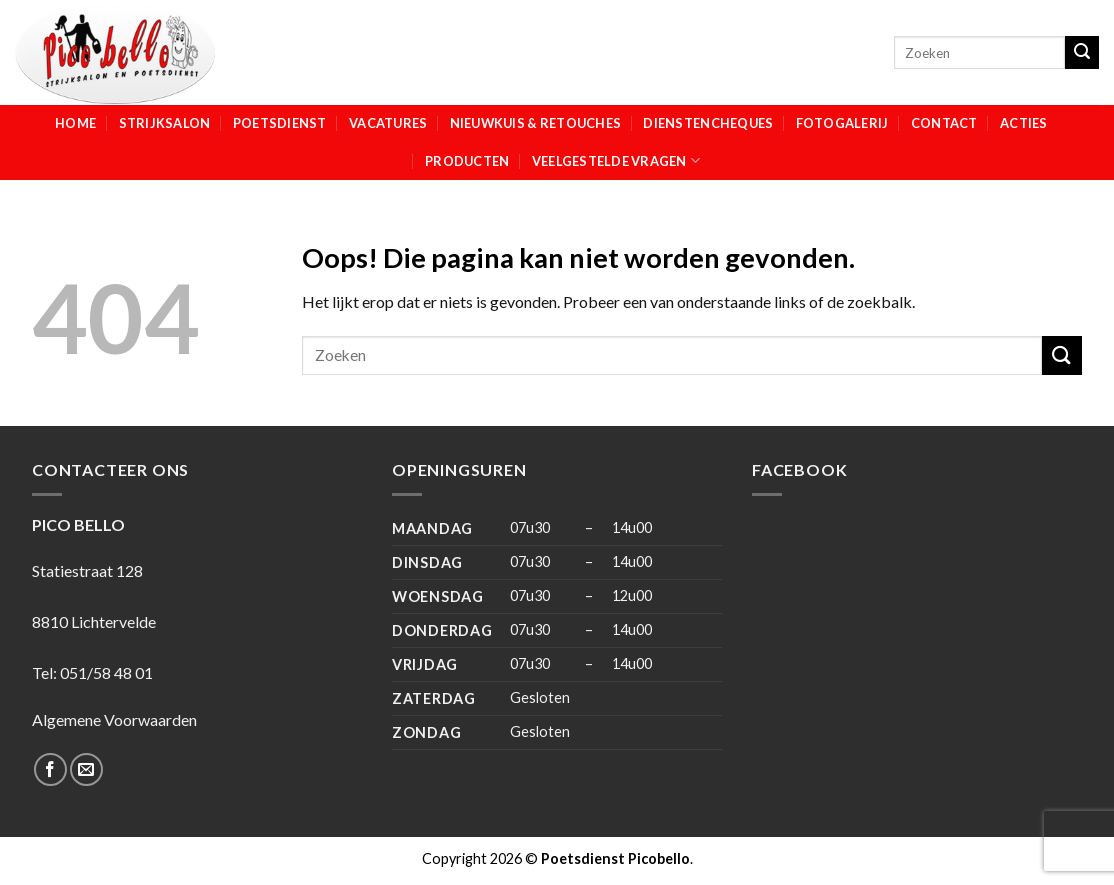  I want to click on Strijksalon, so click(165, 123).